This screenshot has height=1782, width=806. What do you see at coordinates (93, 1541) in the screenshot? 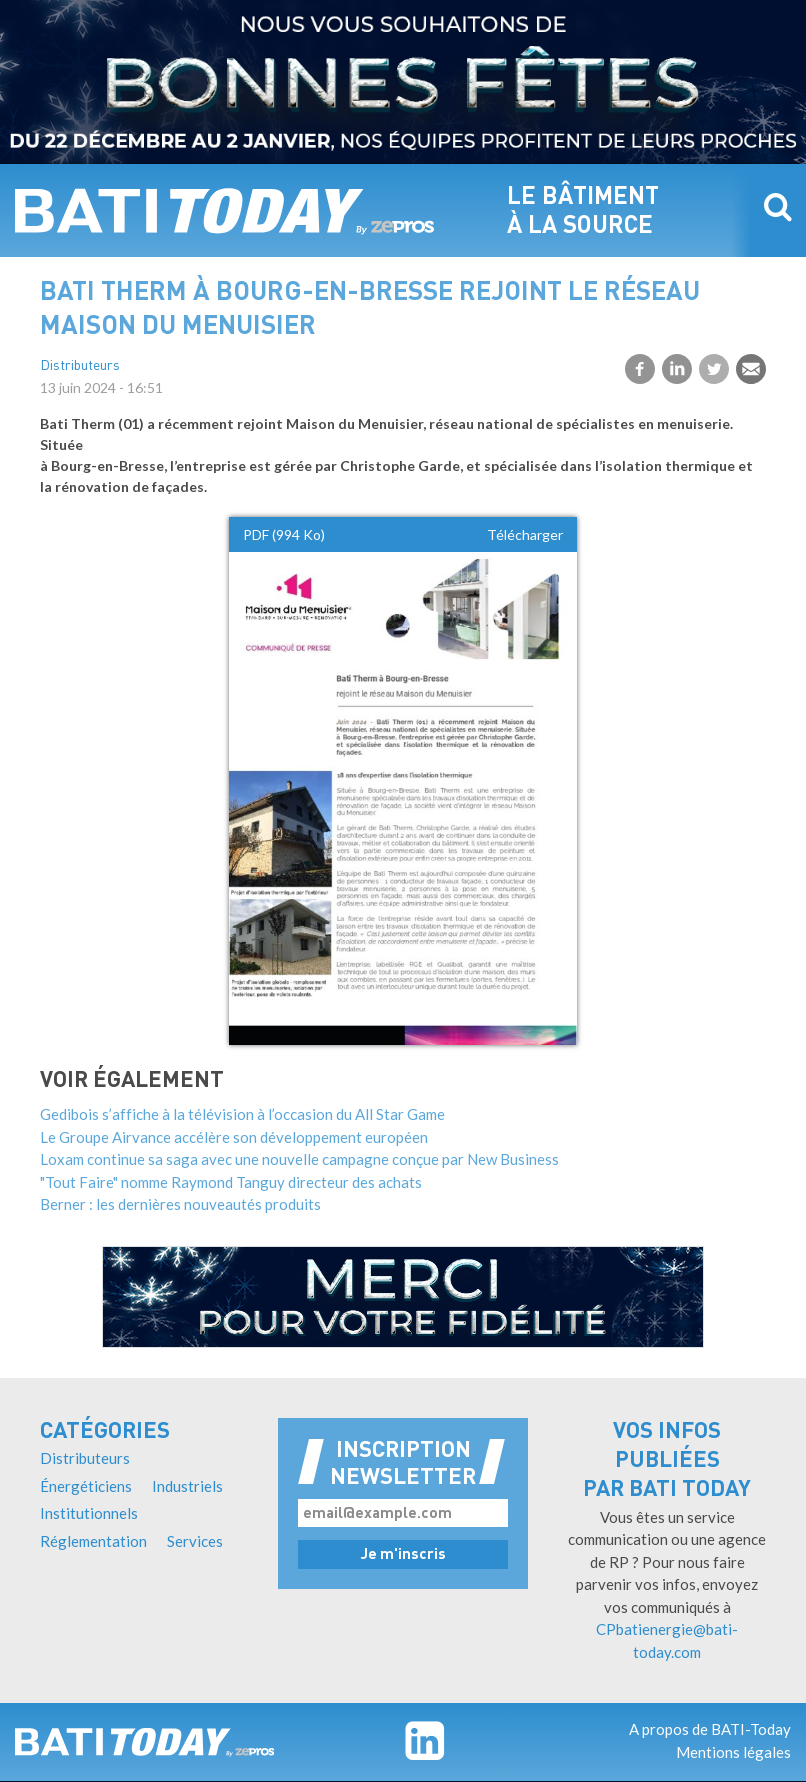
I see `Réglementation` at bounding box center [93, 1541].